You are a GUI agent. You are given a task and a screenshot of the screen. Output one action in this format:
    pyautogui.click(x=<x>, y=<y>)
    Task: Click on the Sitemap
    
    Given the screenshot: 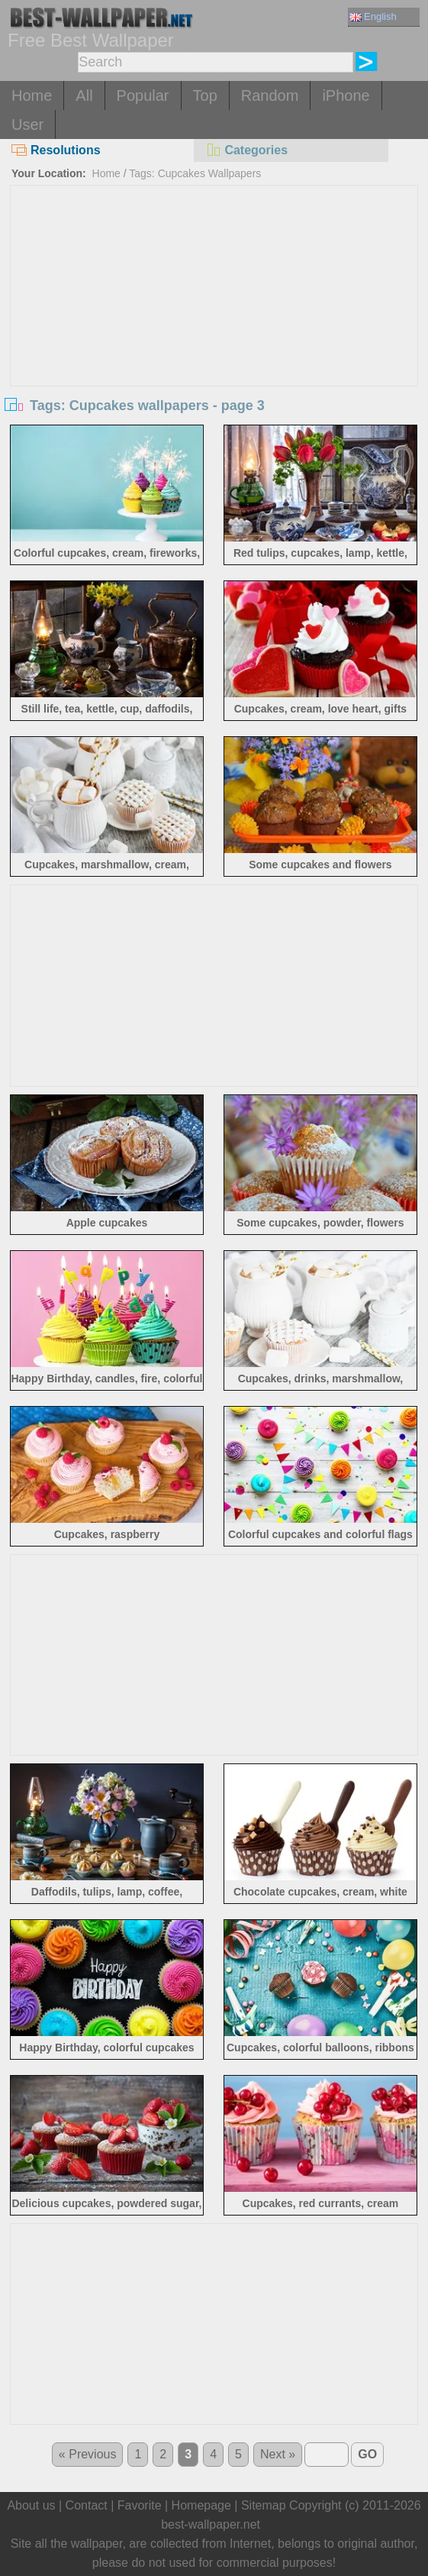 What is the action you would take?
    pyautogui.click(x=263, y=2505)
    